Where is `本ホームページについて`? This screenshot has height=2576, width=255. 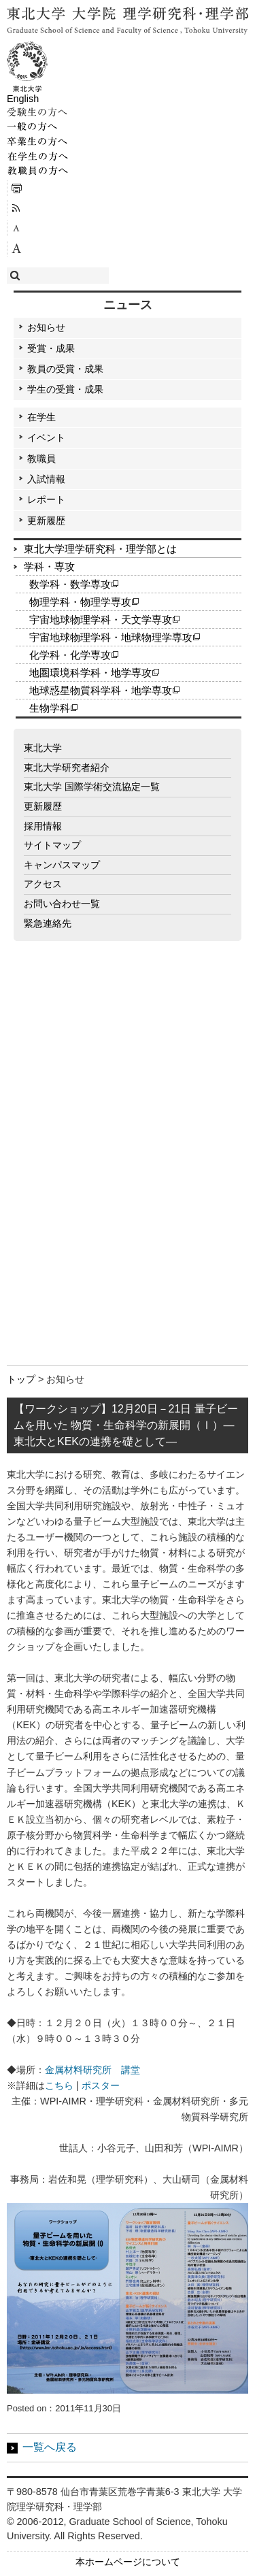 本ホームページについて is located at coordinates (127, 2561).